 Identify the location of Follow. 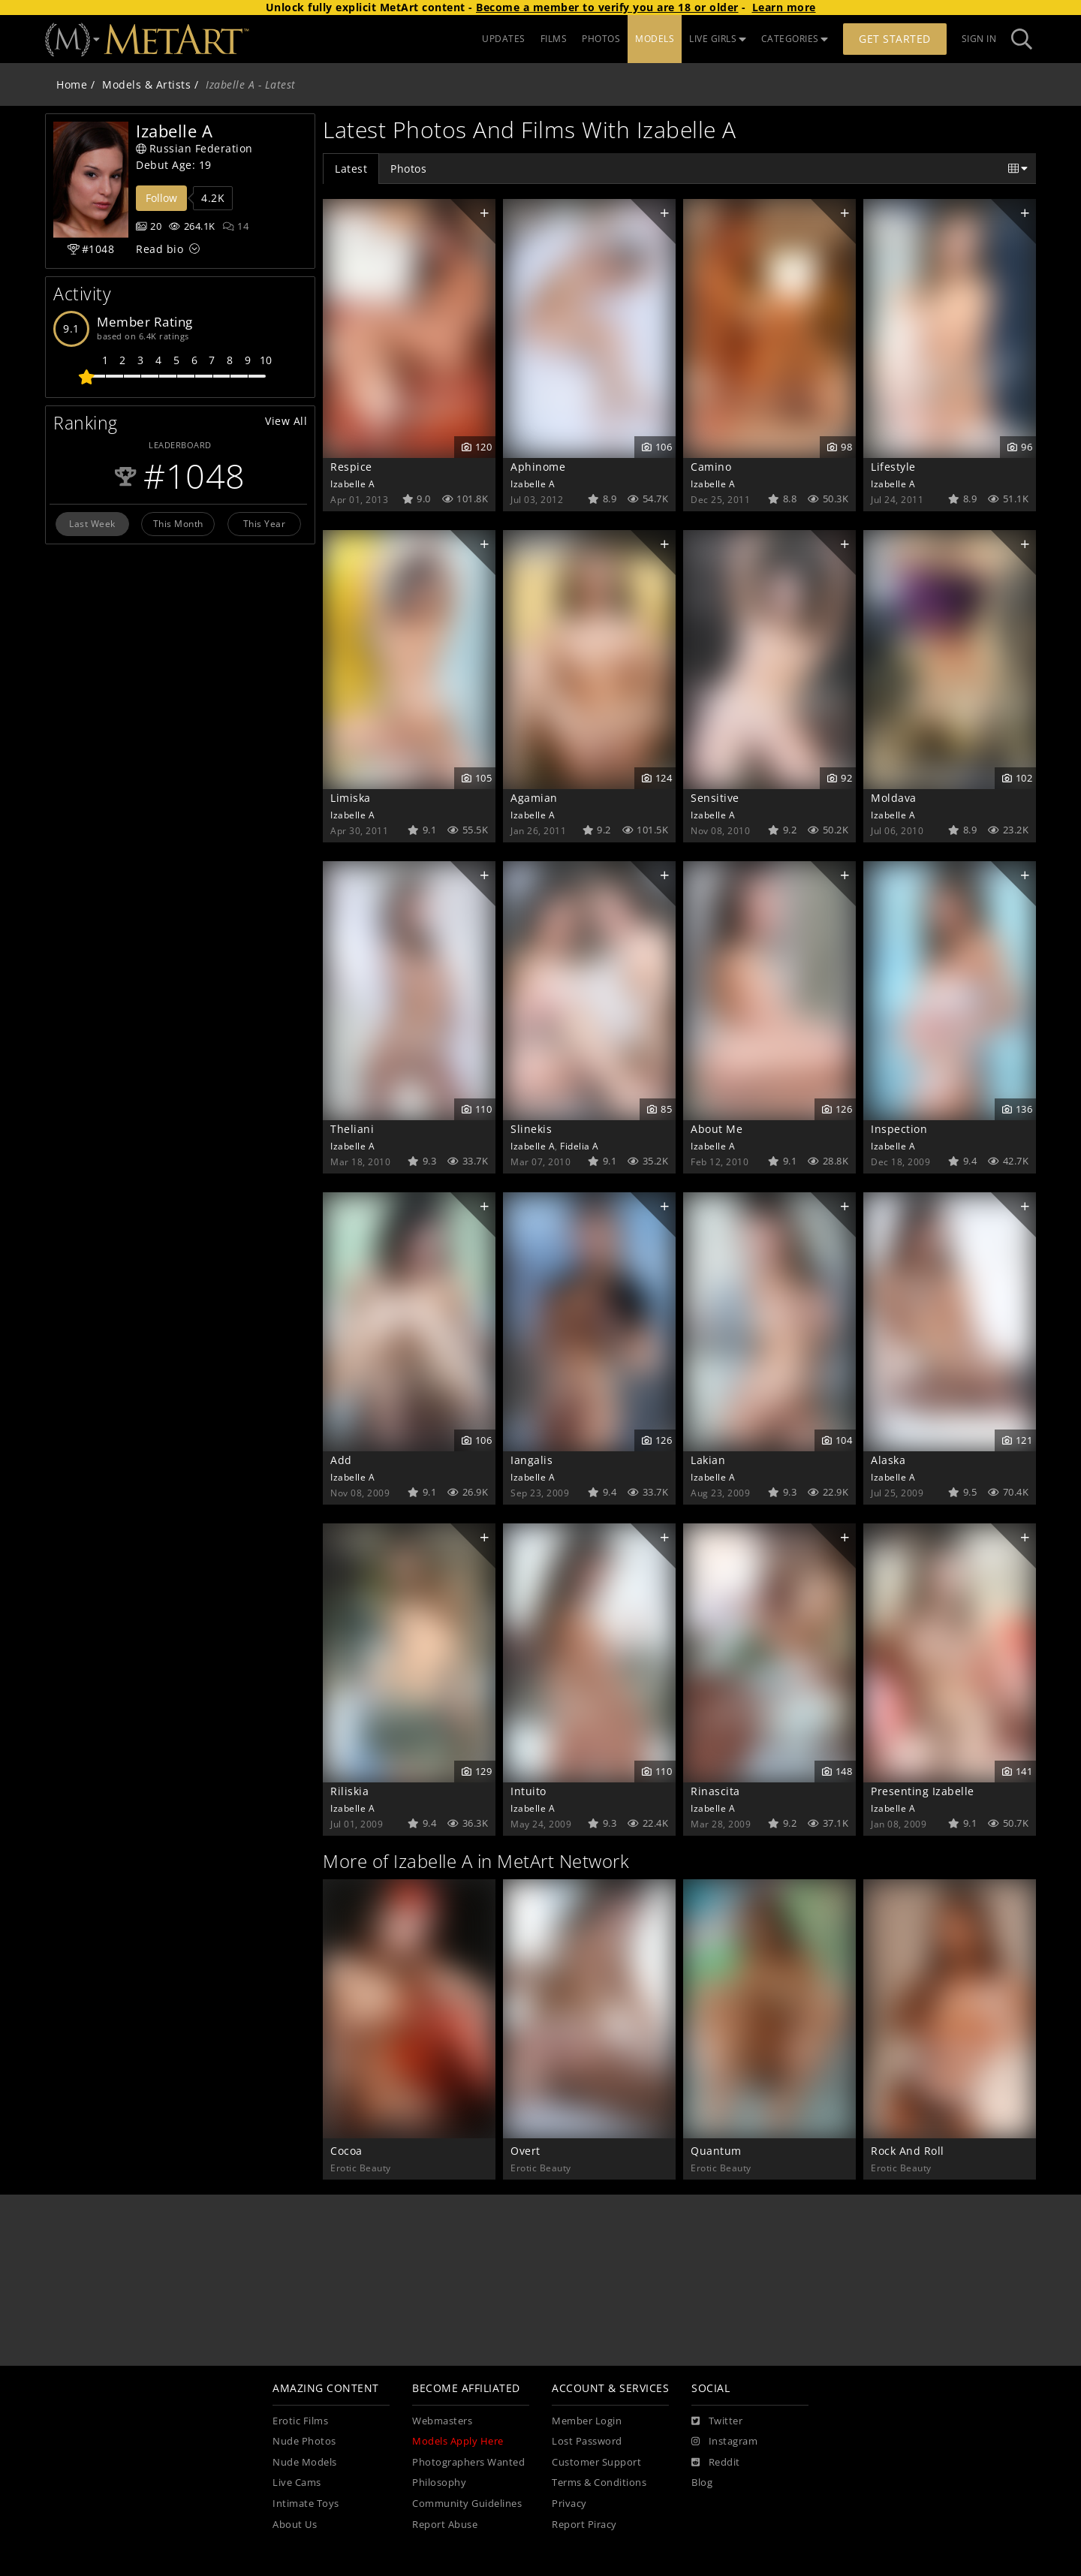
(161, 198).